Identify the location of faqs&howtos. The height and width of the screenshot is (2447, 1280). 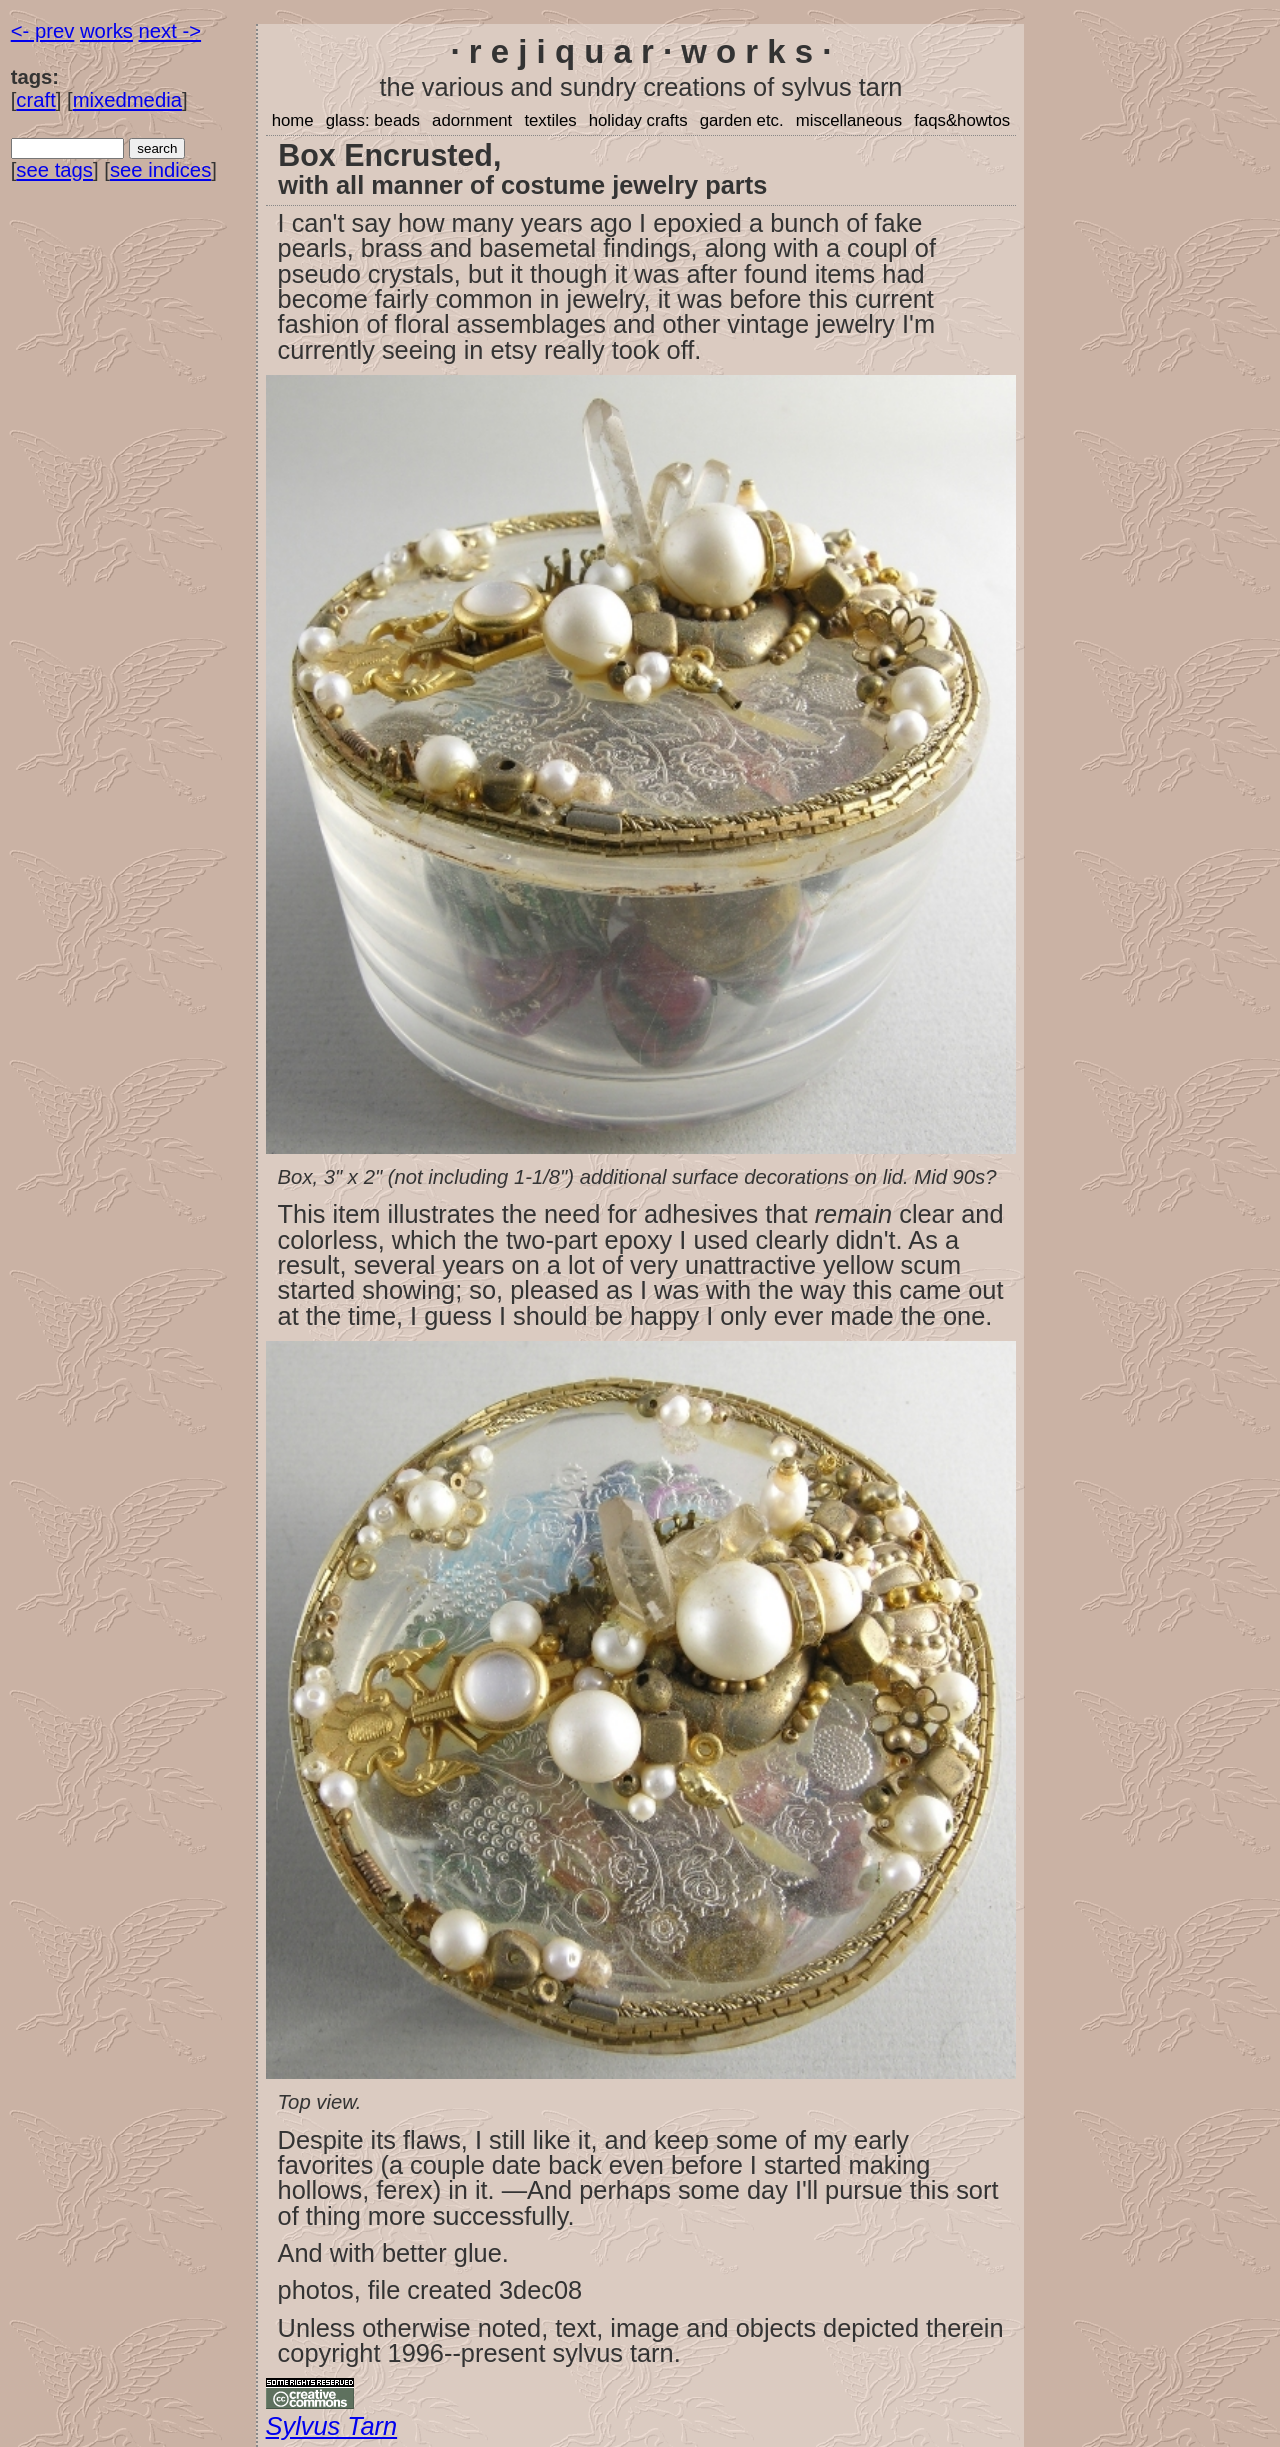
(962, 120).